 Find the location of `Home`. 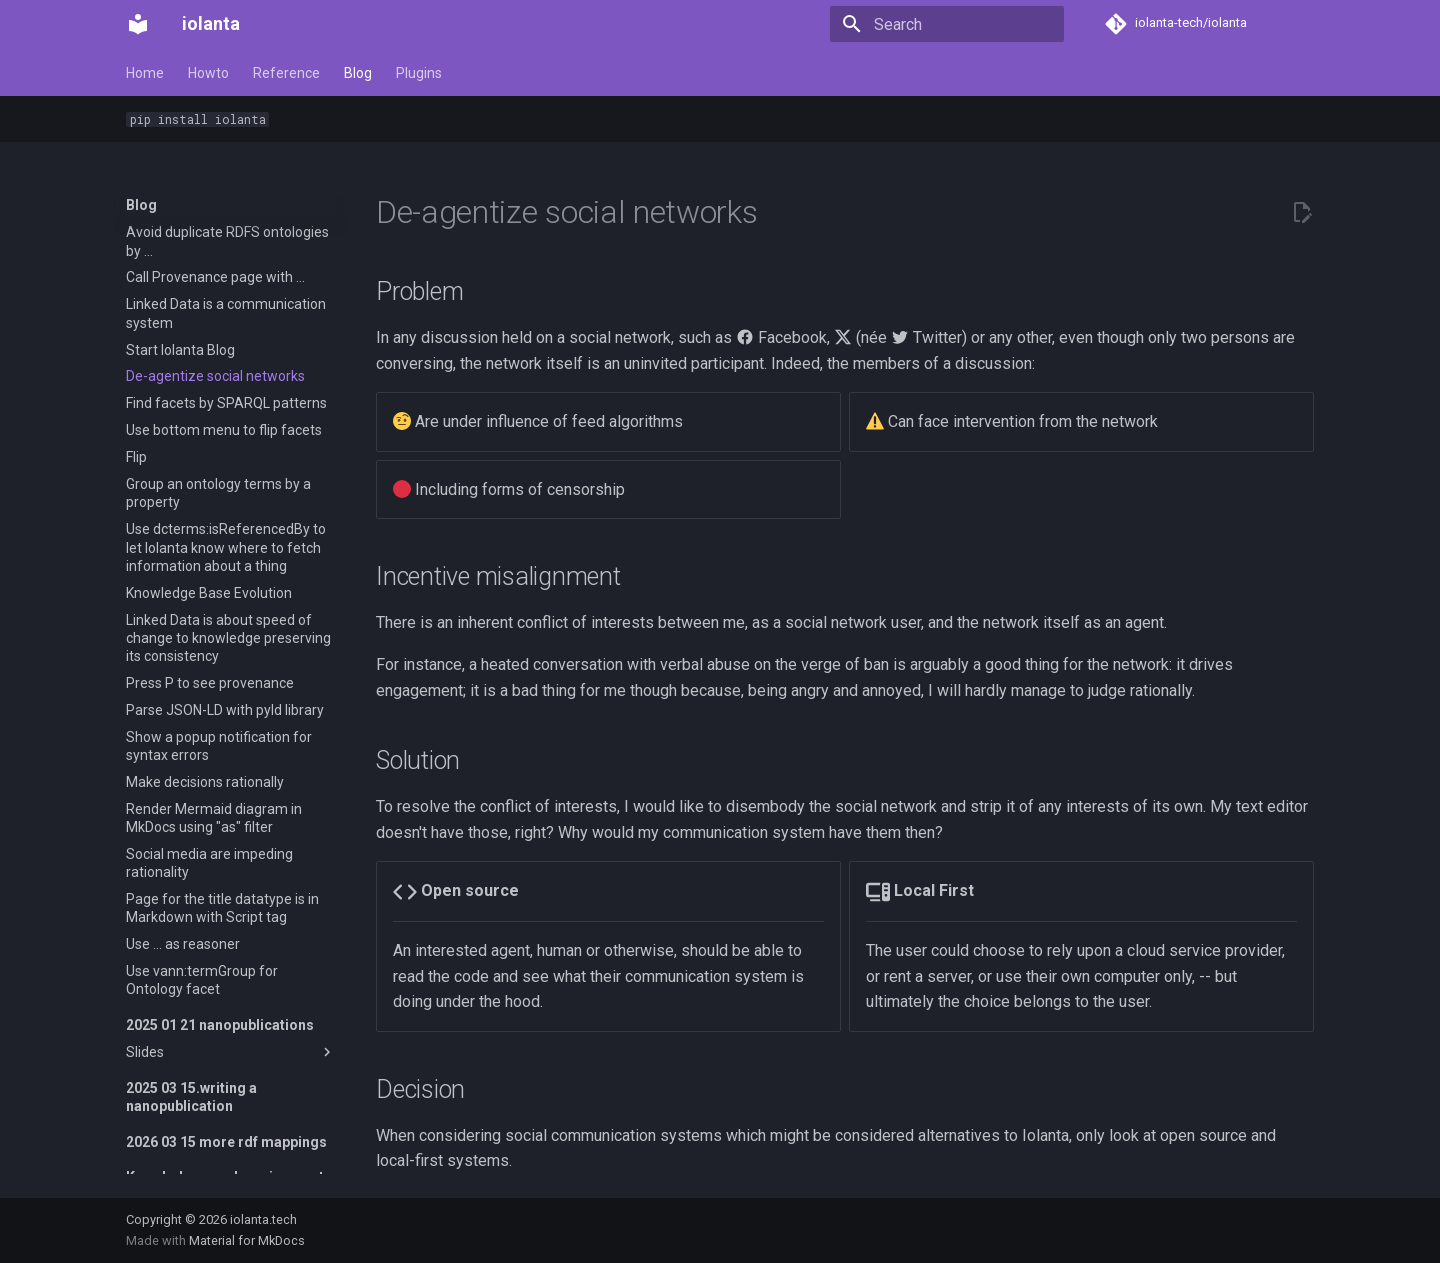

Home is located at coordinates (145, 73).